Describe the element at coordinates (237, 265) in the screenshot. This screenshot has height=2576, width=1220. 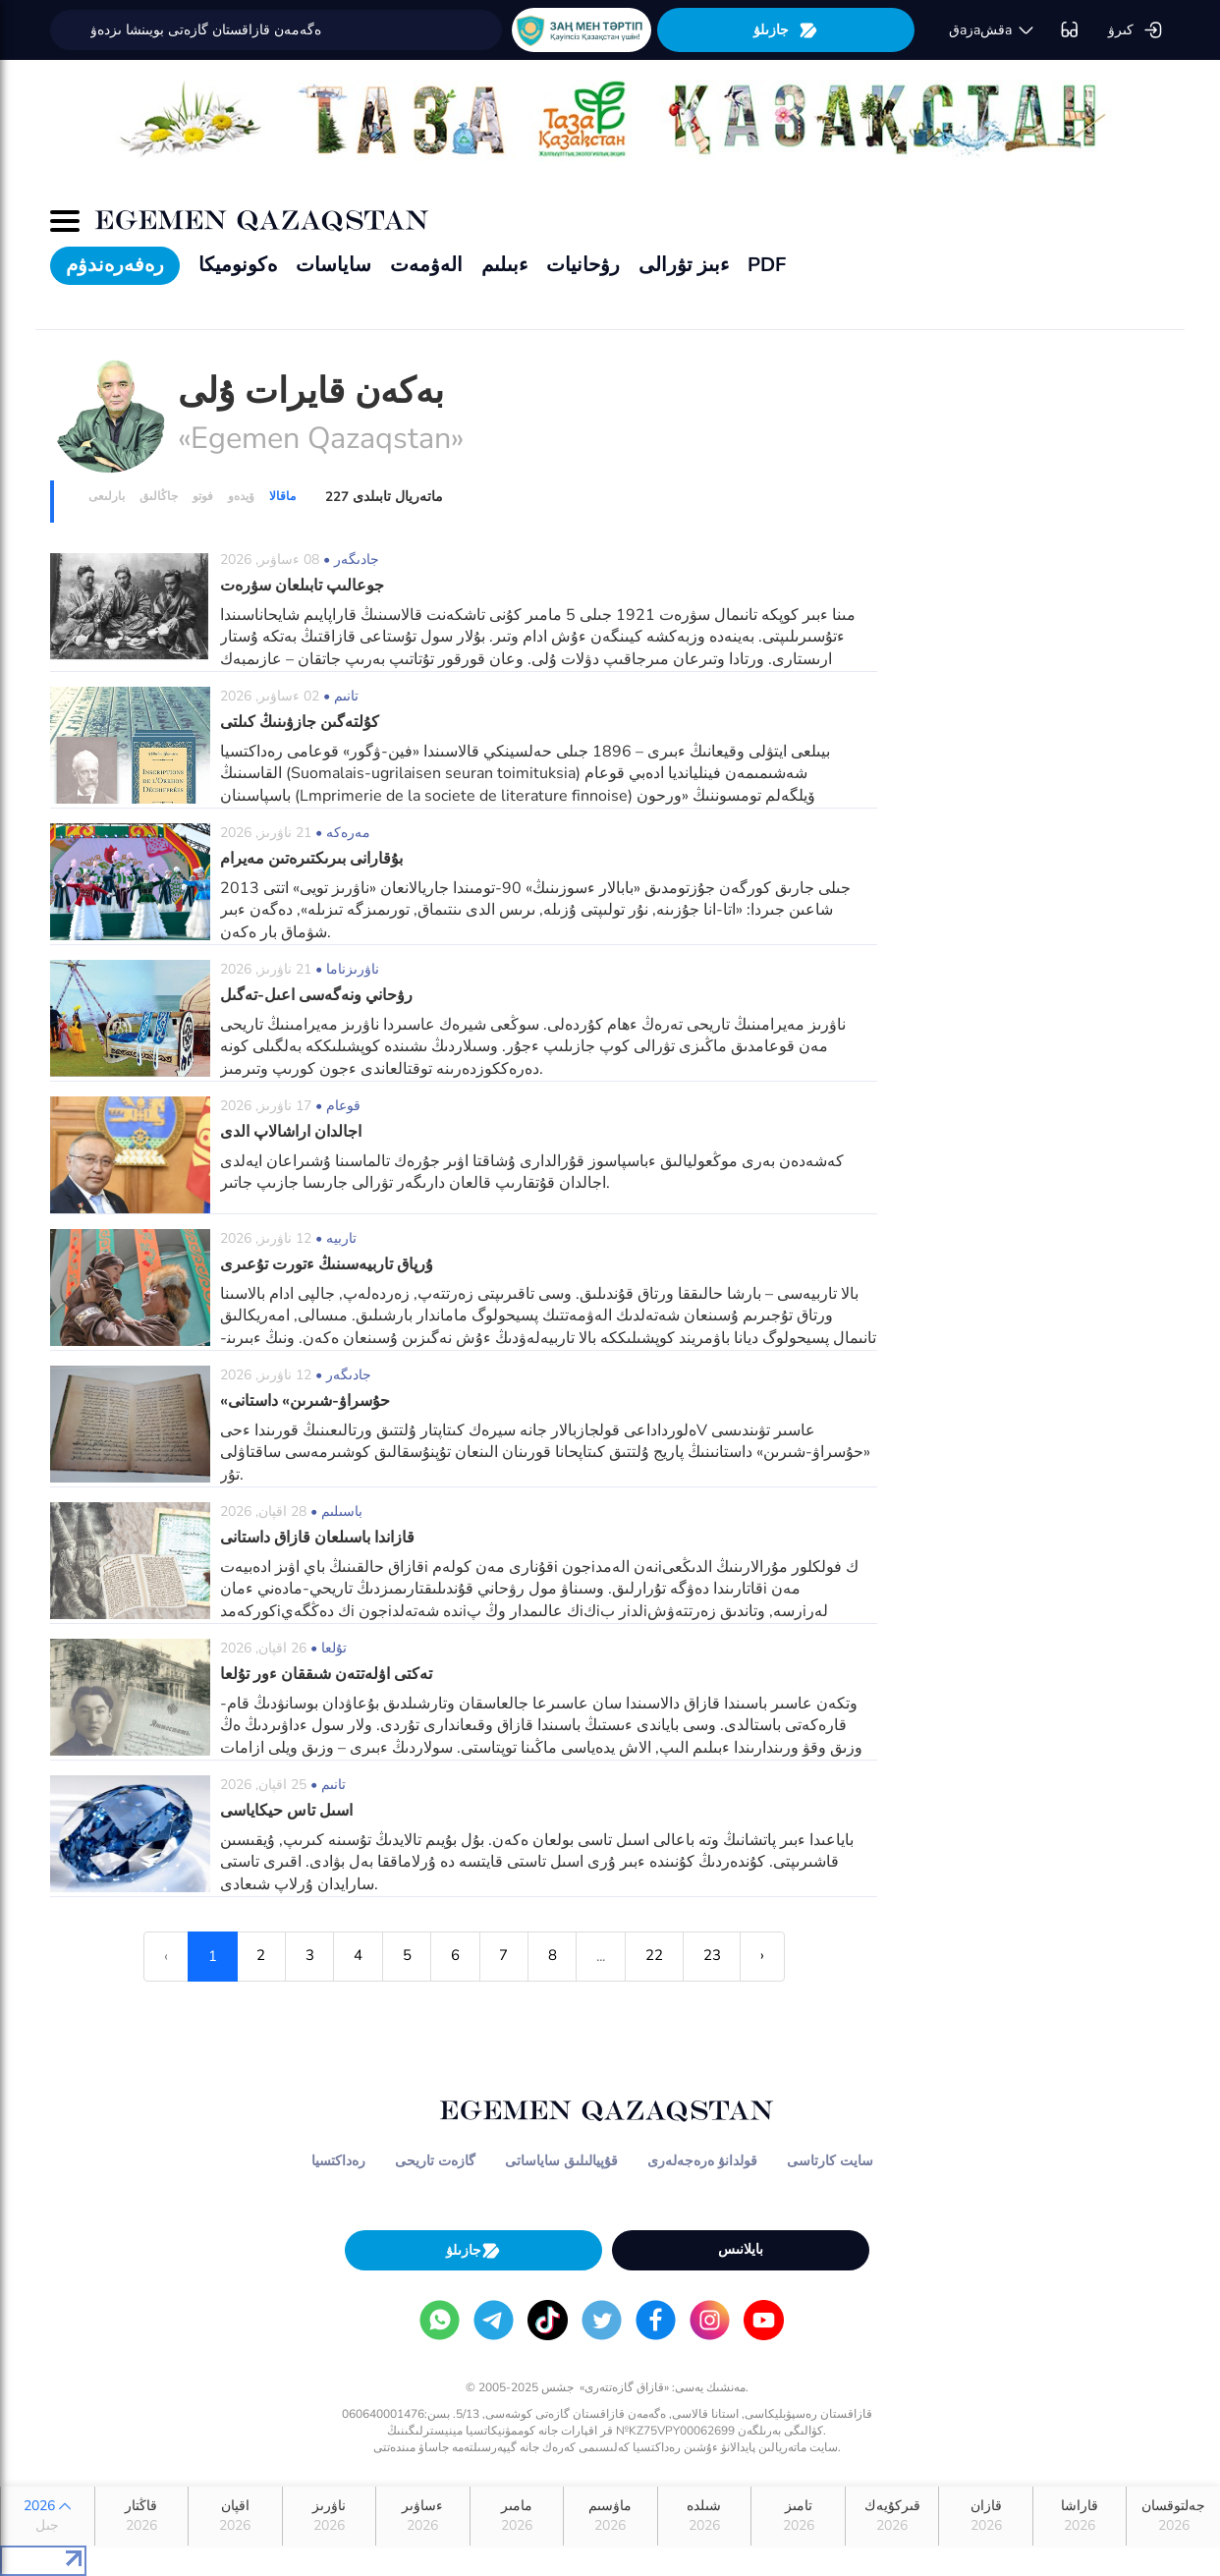
I see `ەكونوميكا` at that location.